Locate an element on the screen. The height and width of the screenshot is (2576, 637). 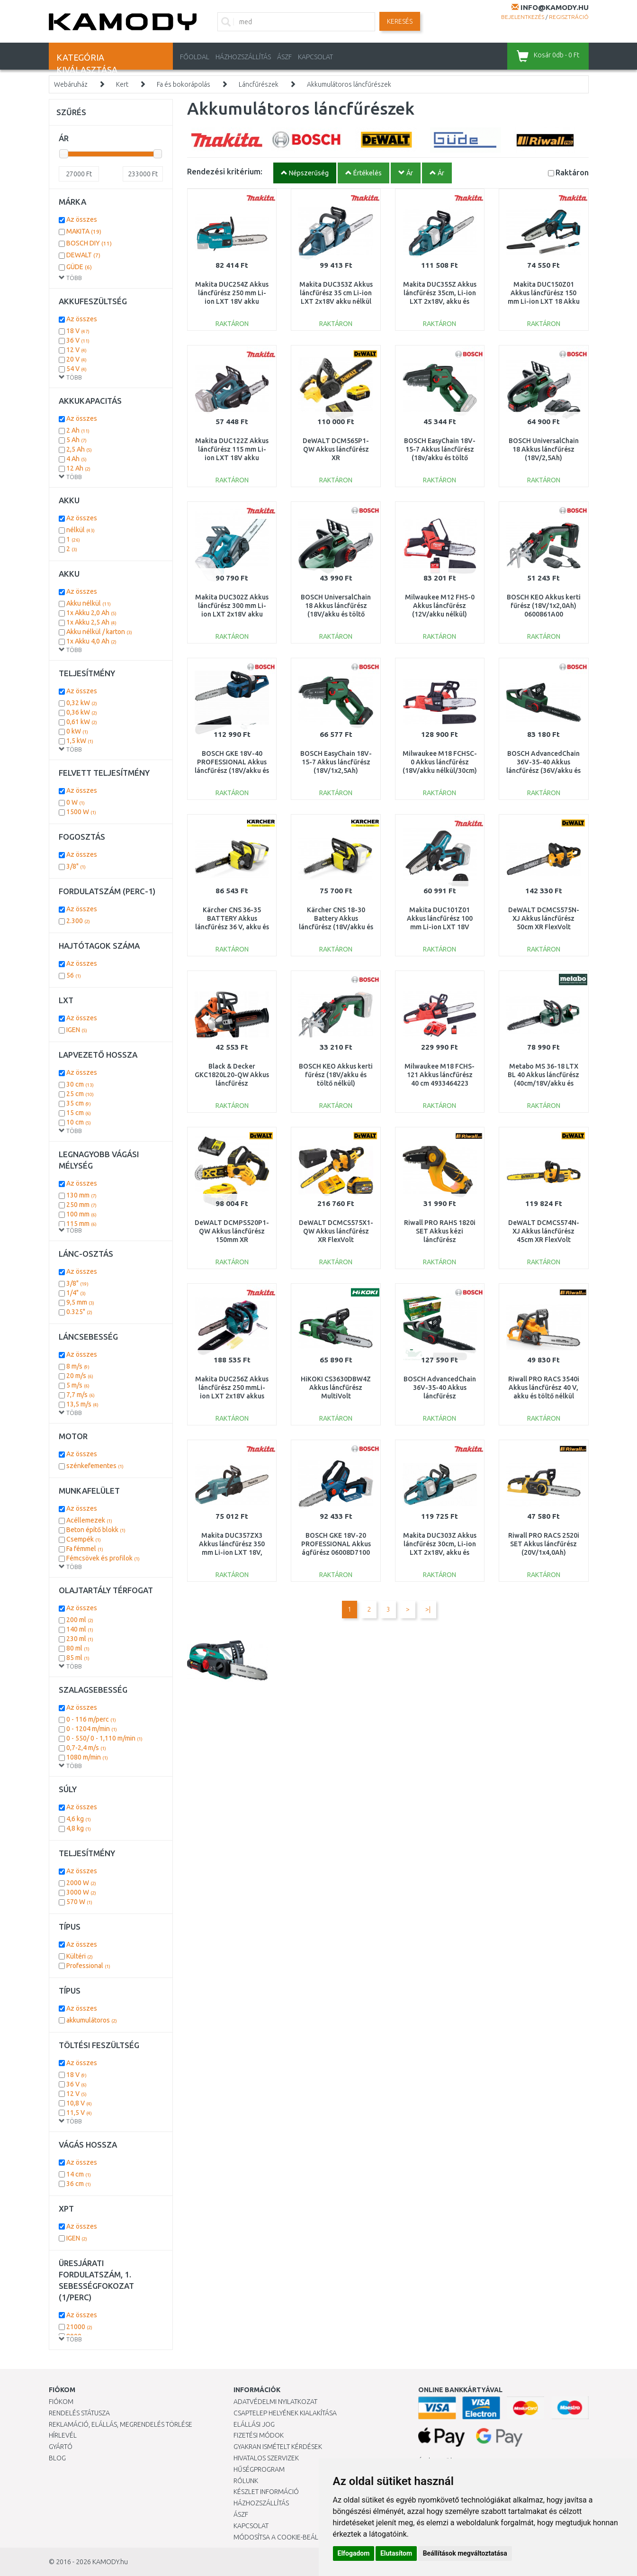
BOSCH GKE 18V-40 PROFESSIONAL Akkus láncfűrész (18V/akku és töltő nélkül) 06008D3000 is located at coordinates (232, 771).